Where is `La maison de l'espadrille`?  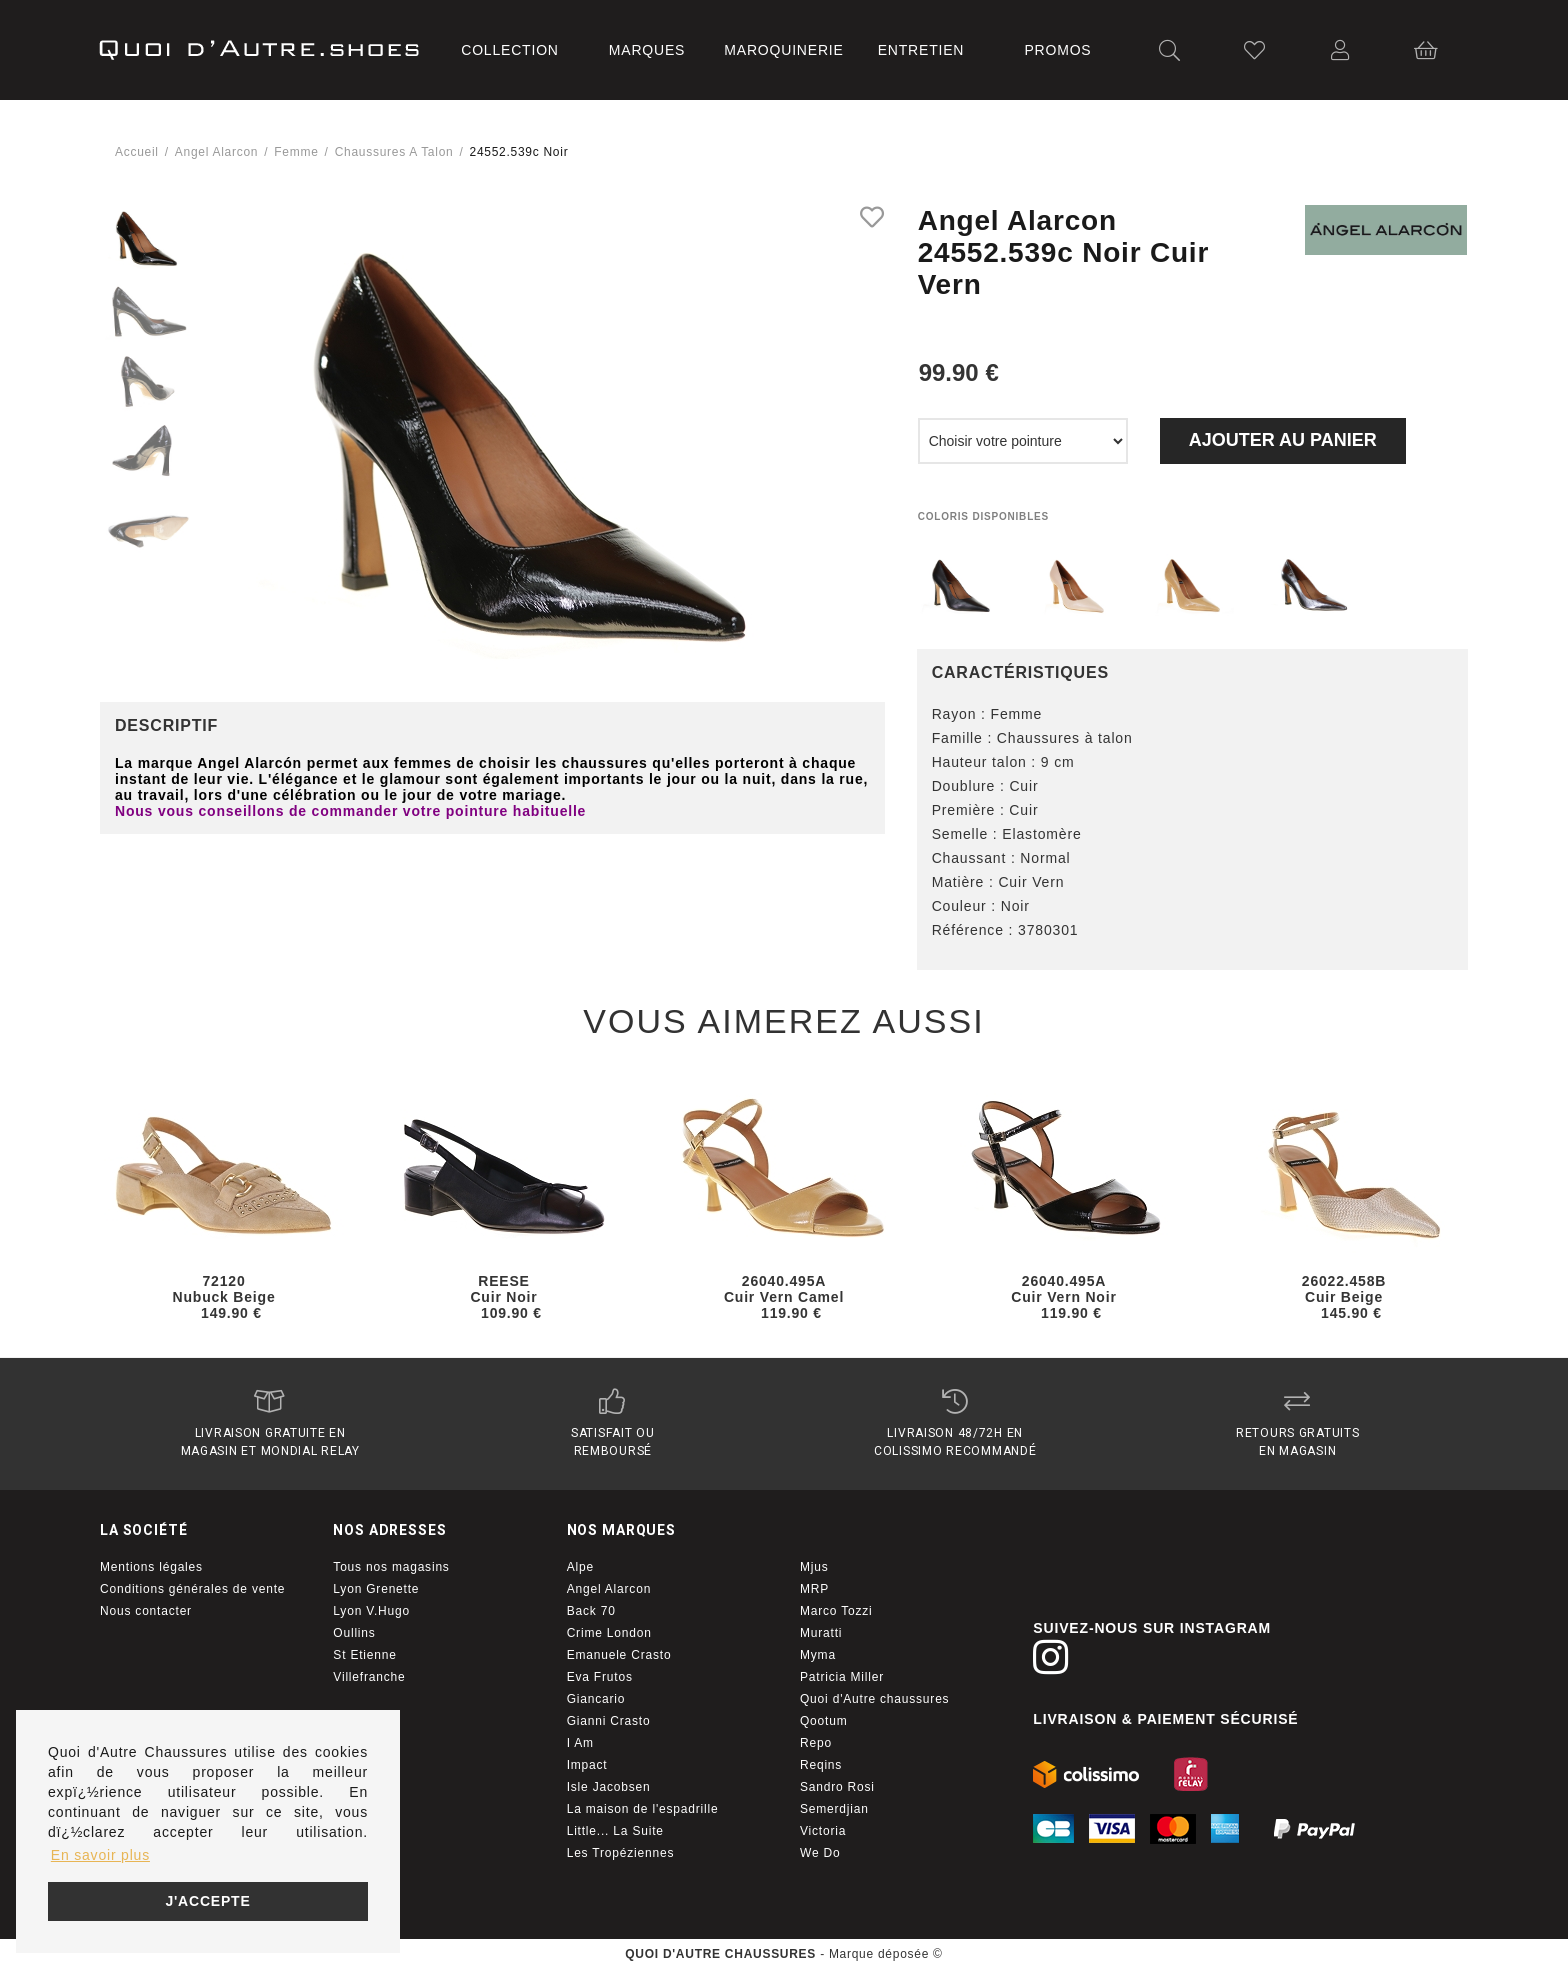
La maison de l'espadrille is located at coordinates (643, 1809).